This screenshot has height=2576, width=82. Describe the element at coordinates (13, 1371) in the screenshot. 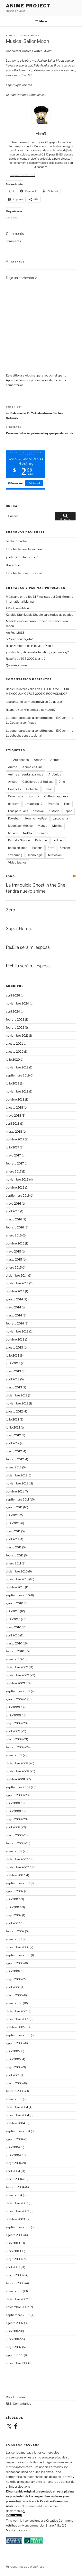

I see `mayo 2013` at that location.